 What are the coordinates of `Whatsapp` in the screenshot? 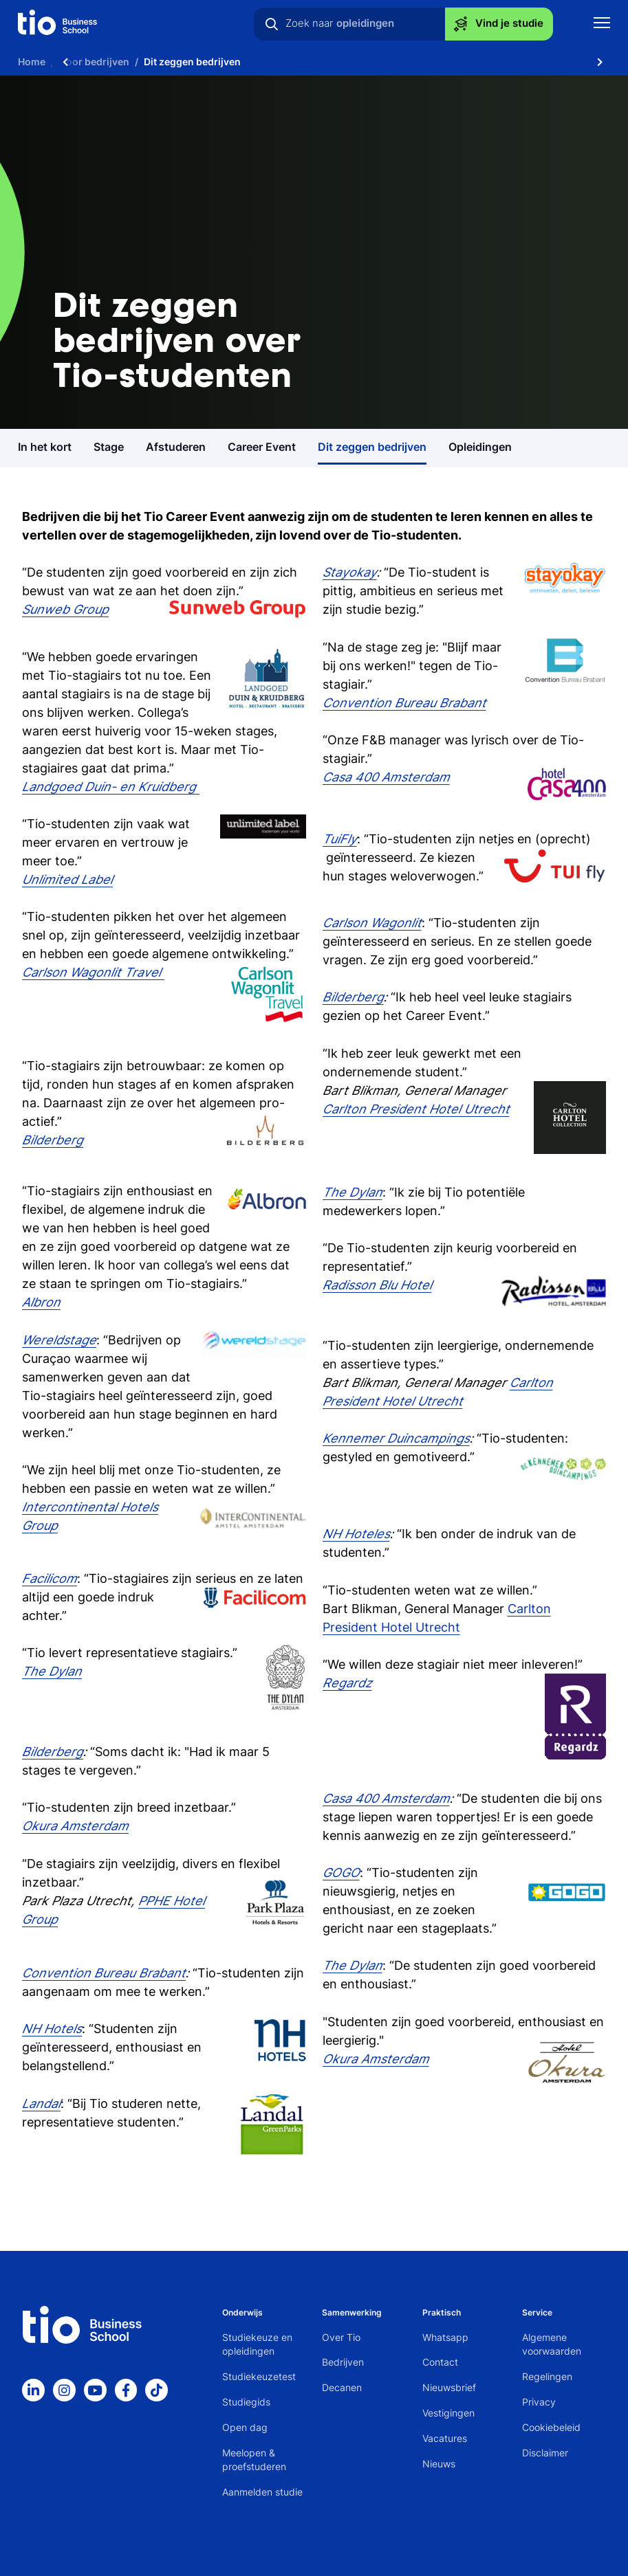 It's located at (445, 2337).